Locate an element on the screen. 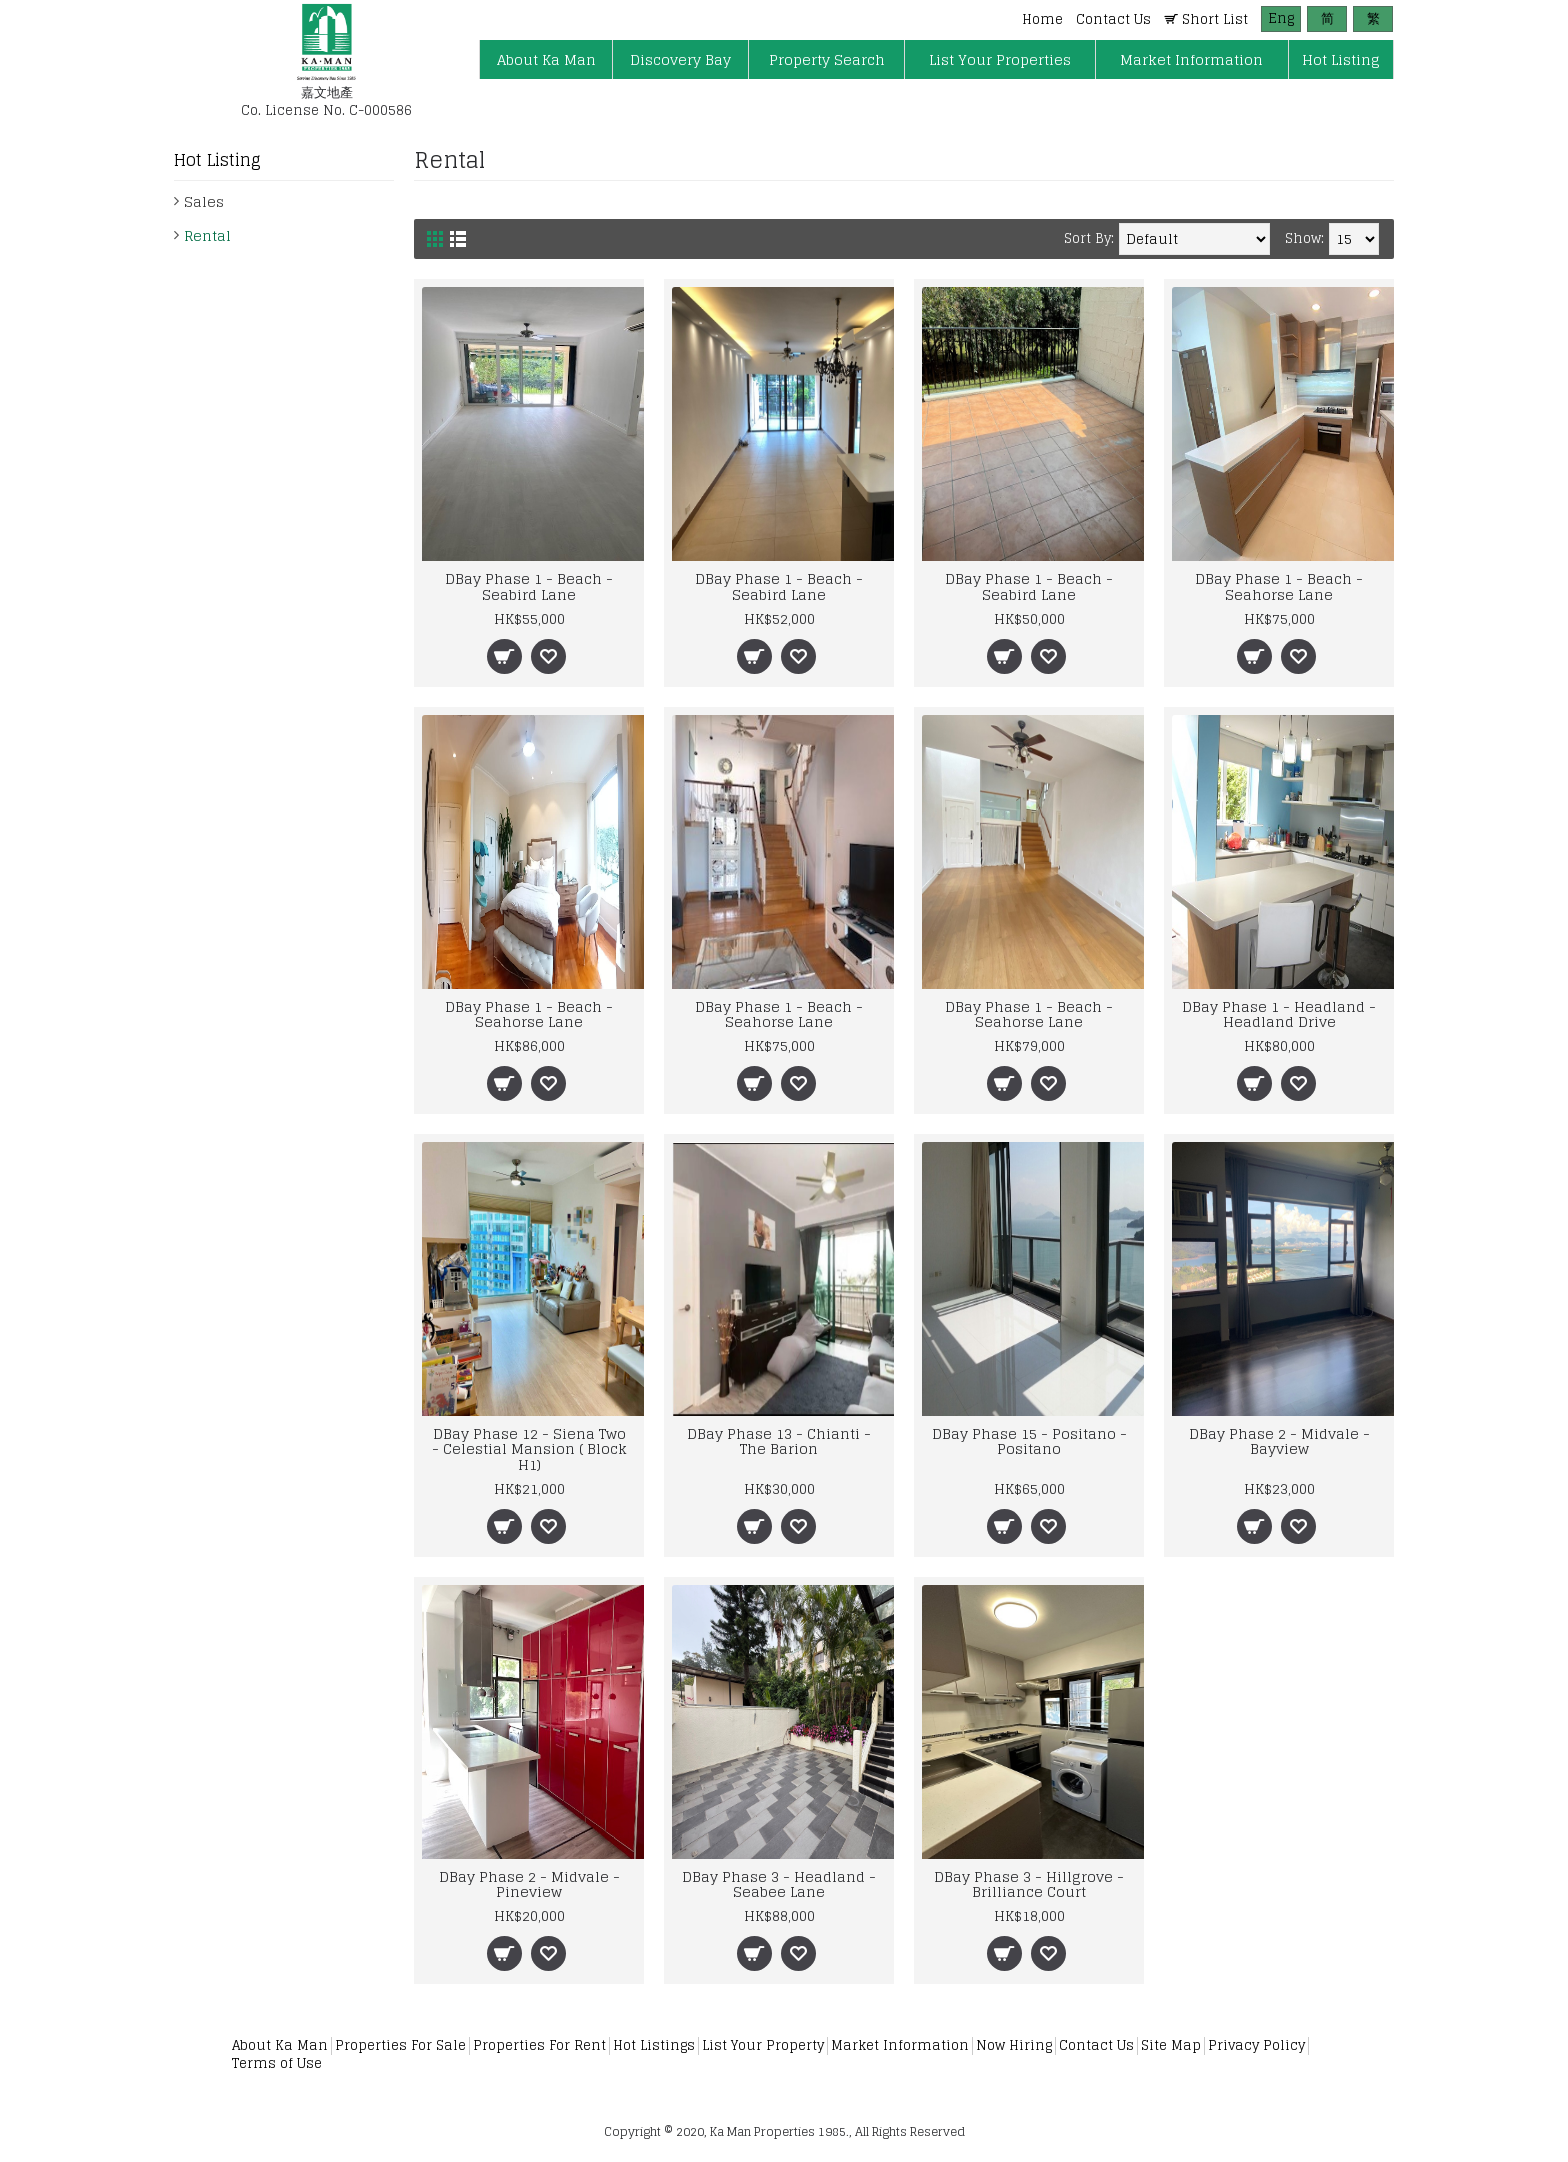 This screenshot has height=2162, width=1568. DBay Phase 15 - Positano - Positano is located at coordinates (1029, 1441).